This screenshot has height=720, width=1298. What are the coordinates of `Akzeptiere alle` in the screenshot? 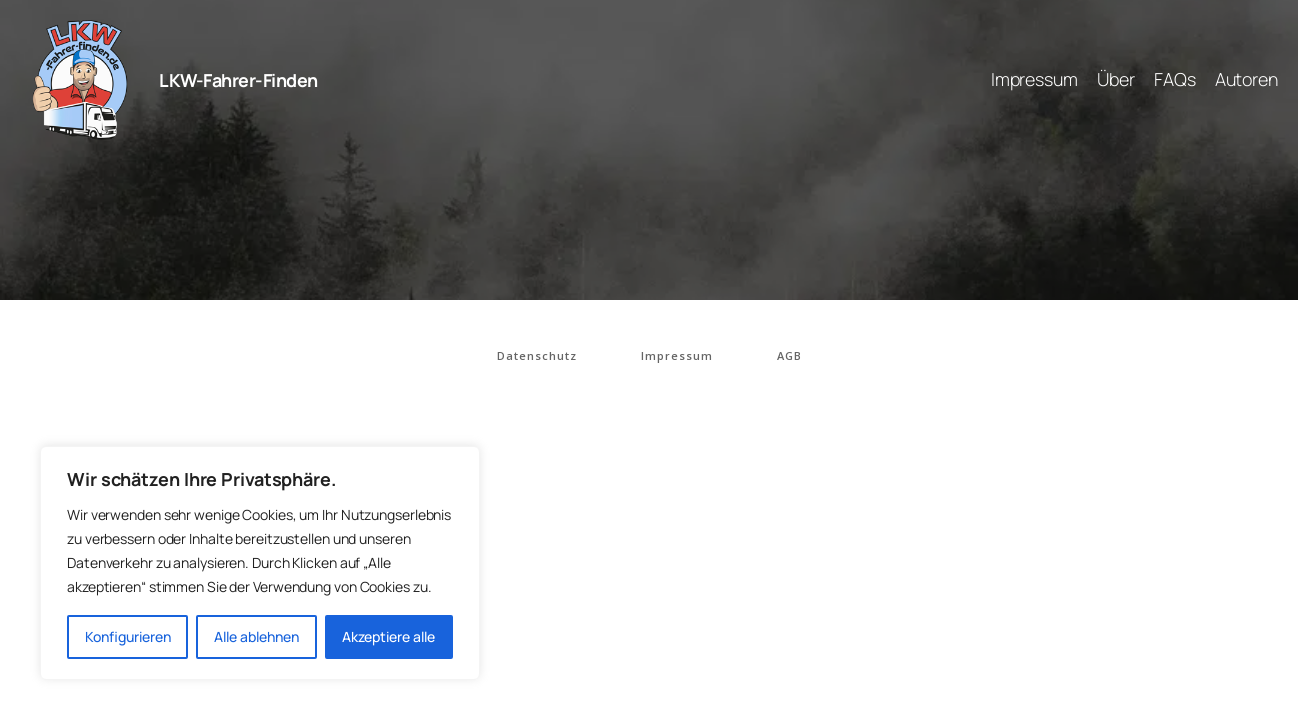 It's located at (388, 636).